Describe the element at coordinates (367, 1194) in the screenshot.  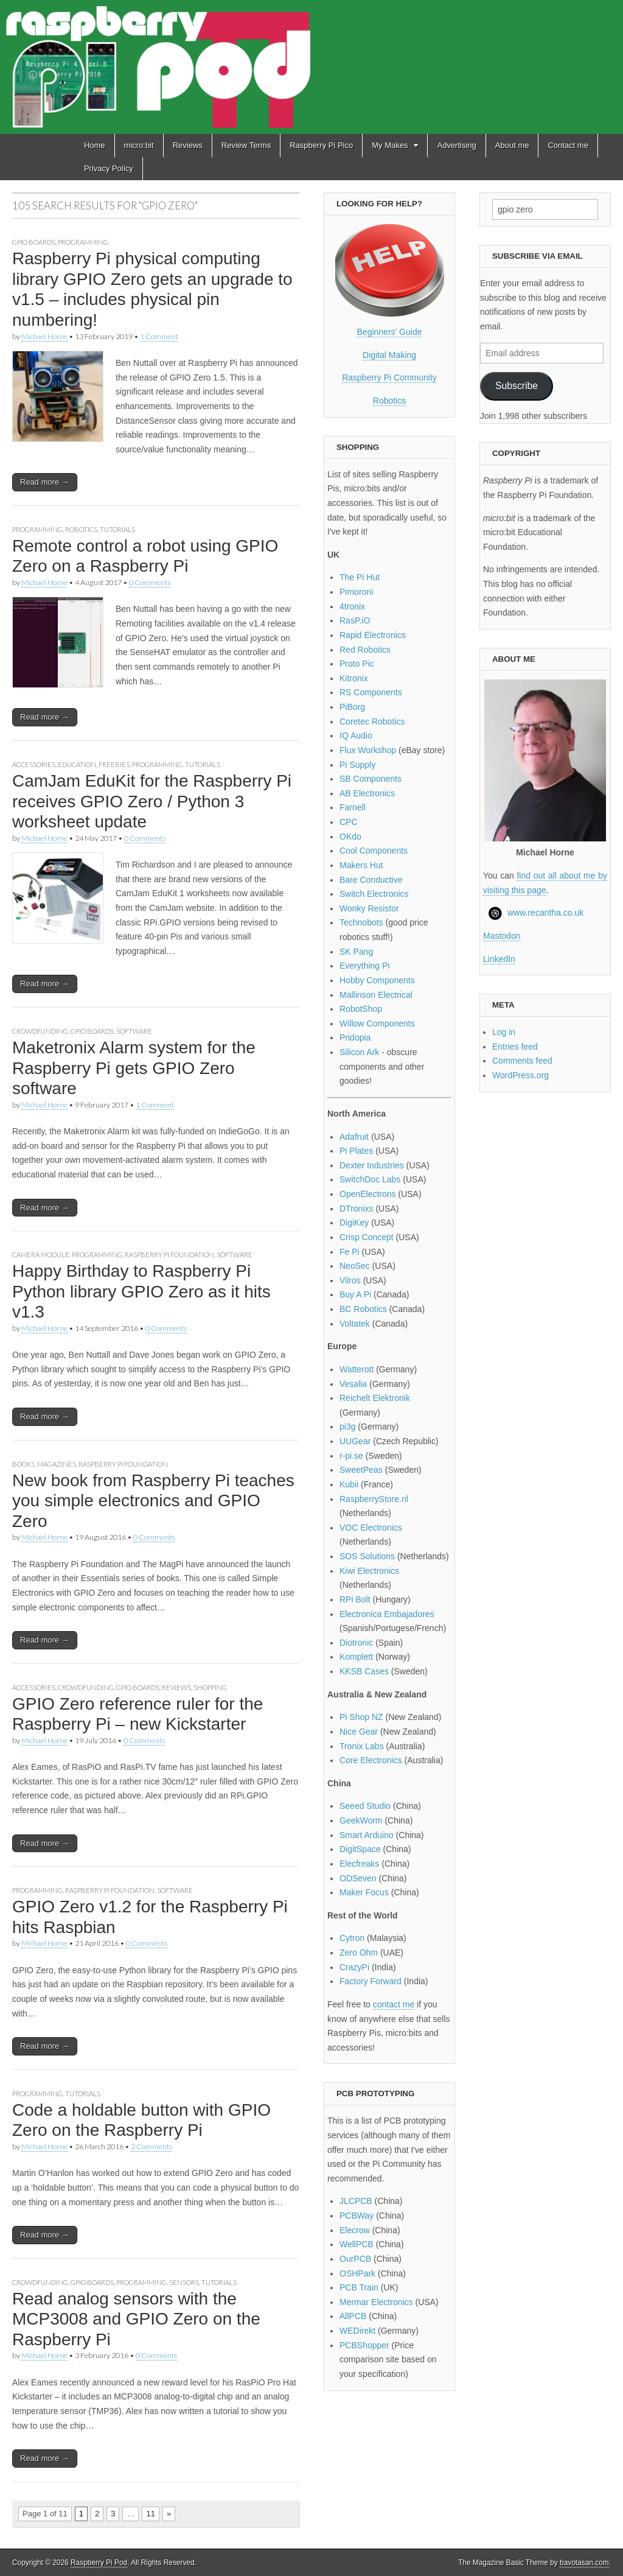
I see `OpenElectrons` at that location.